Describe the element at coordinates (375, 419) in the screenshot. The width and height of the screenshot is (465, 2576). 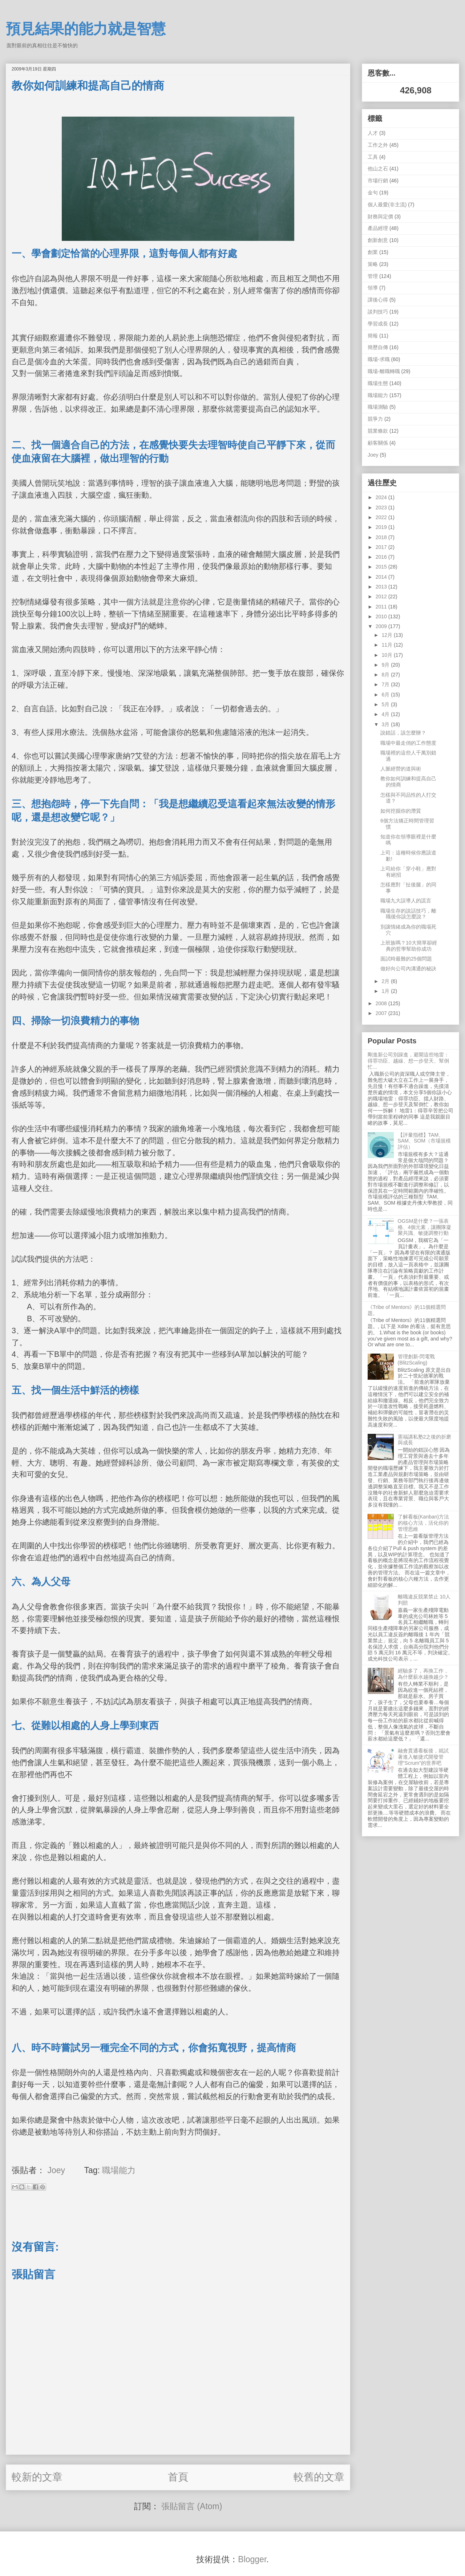
I see `競爭力` at that location.